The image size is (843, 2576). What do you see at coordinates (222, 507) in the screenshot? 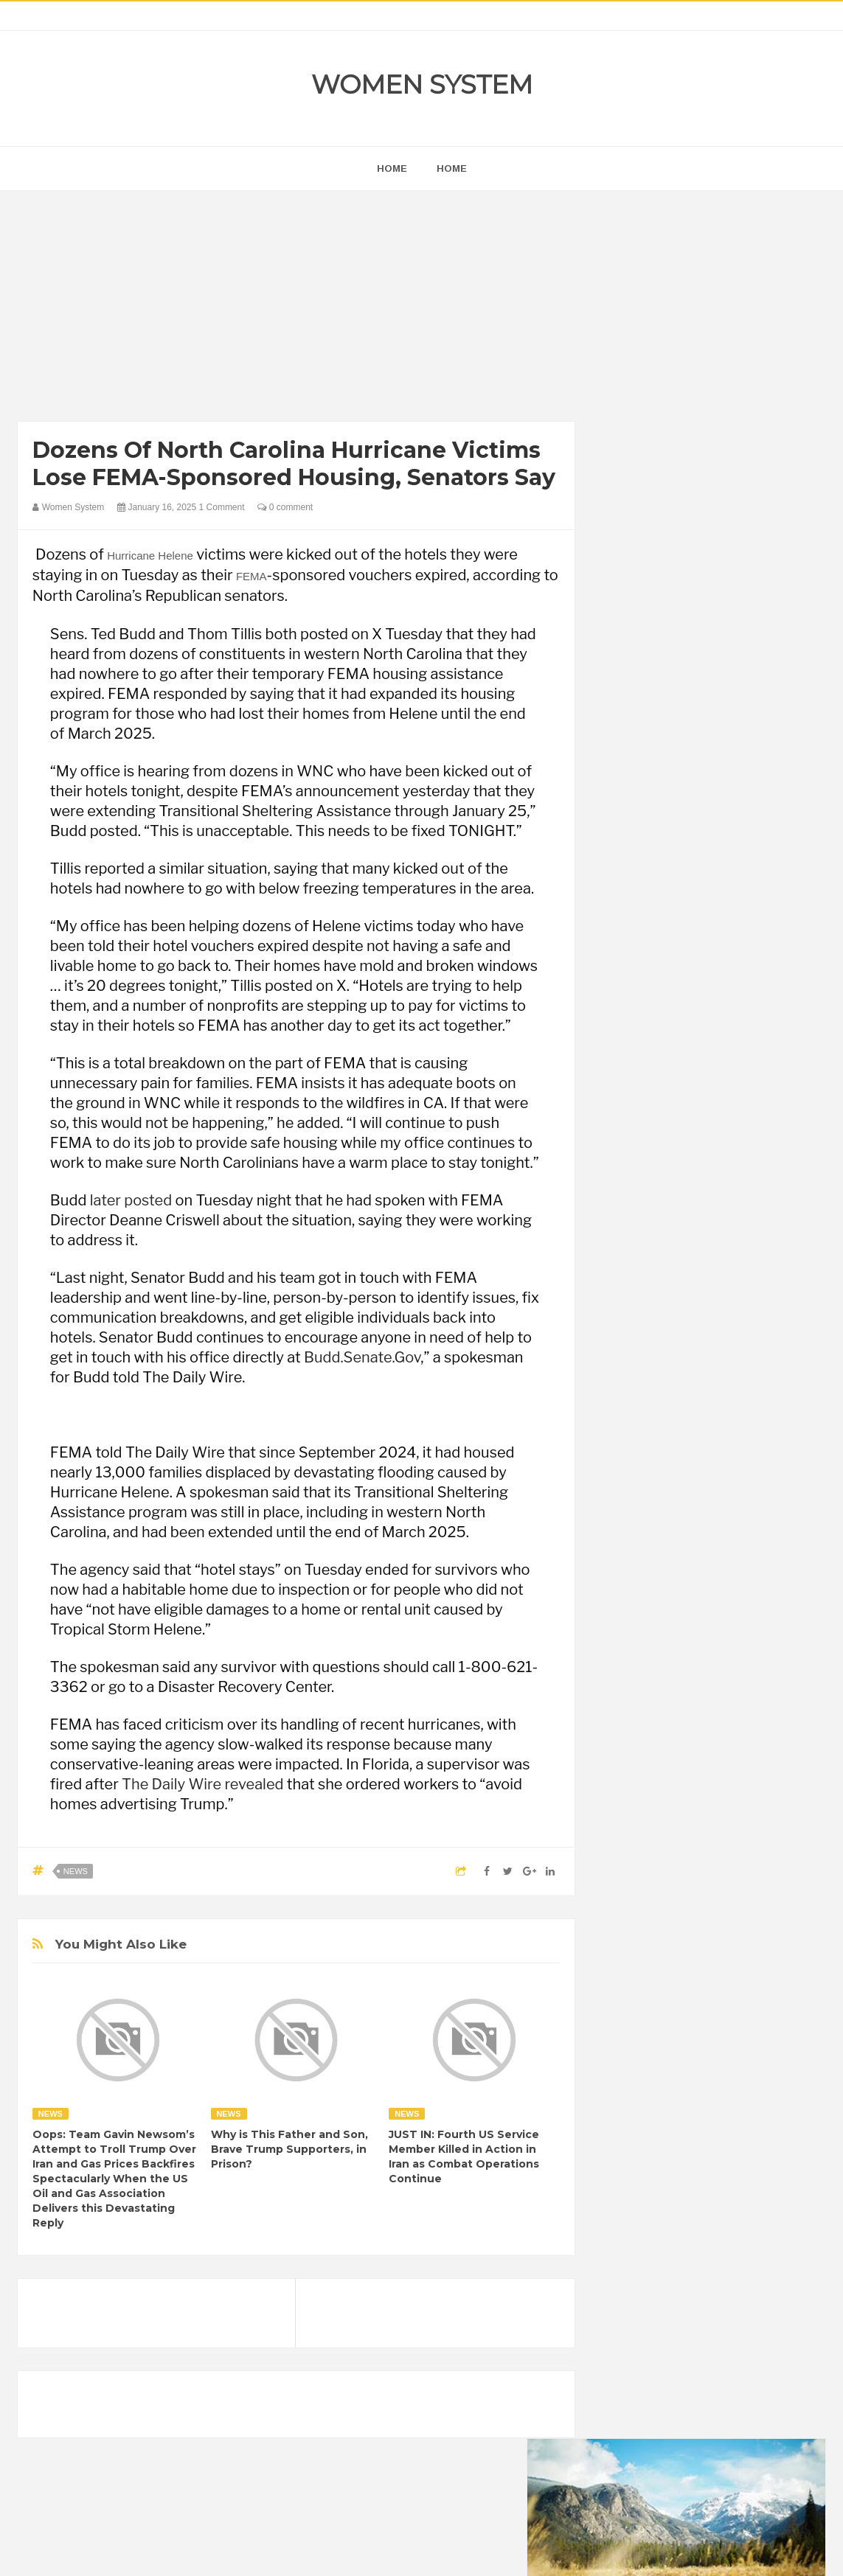
I see `1 Comment` at bounding box center [222, 507].